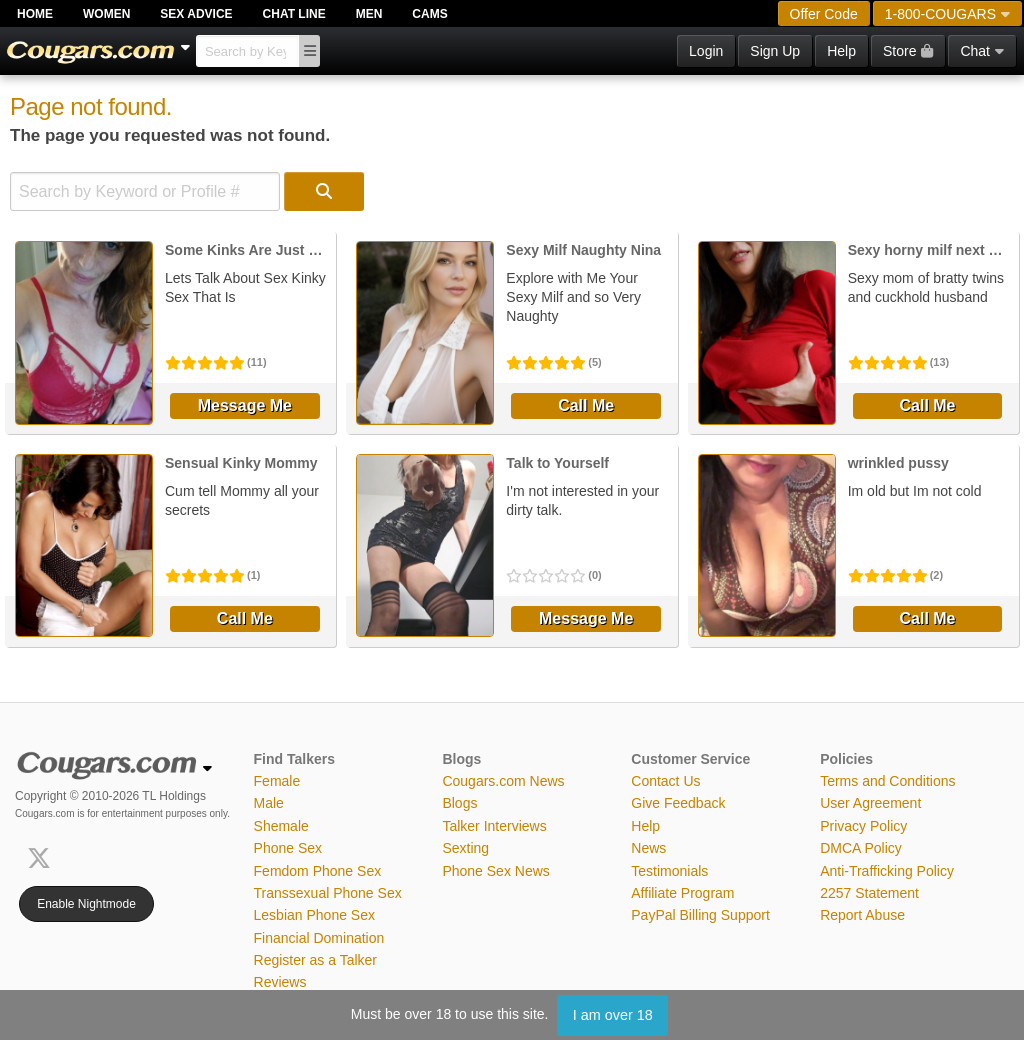 This screenshot has width=1024, height=1040. What do you see at coordinates (908, 51) in the screenshot?
I see `Store` at bounding box center [908, 51].